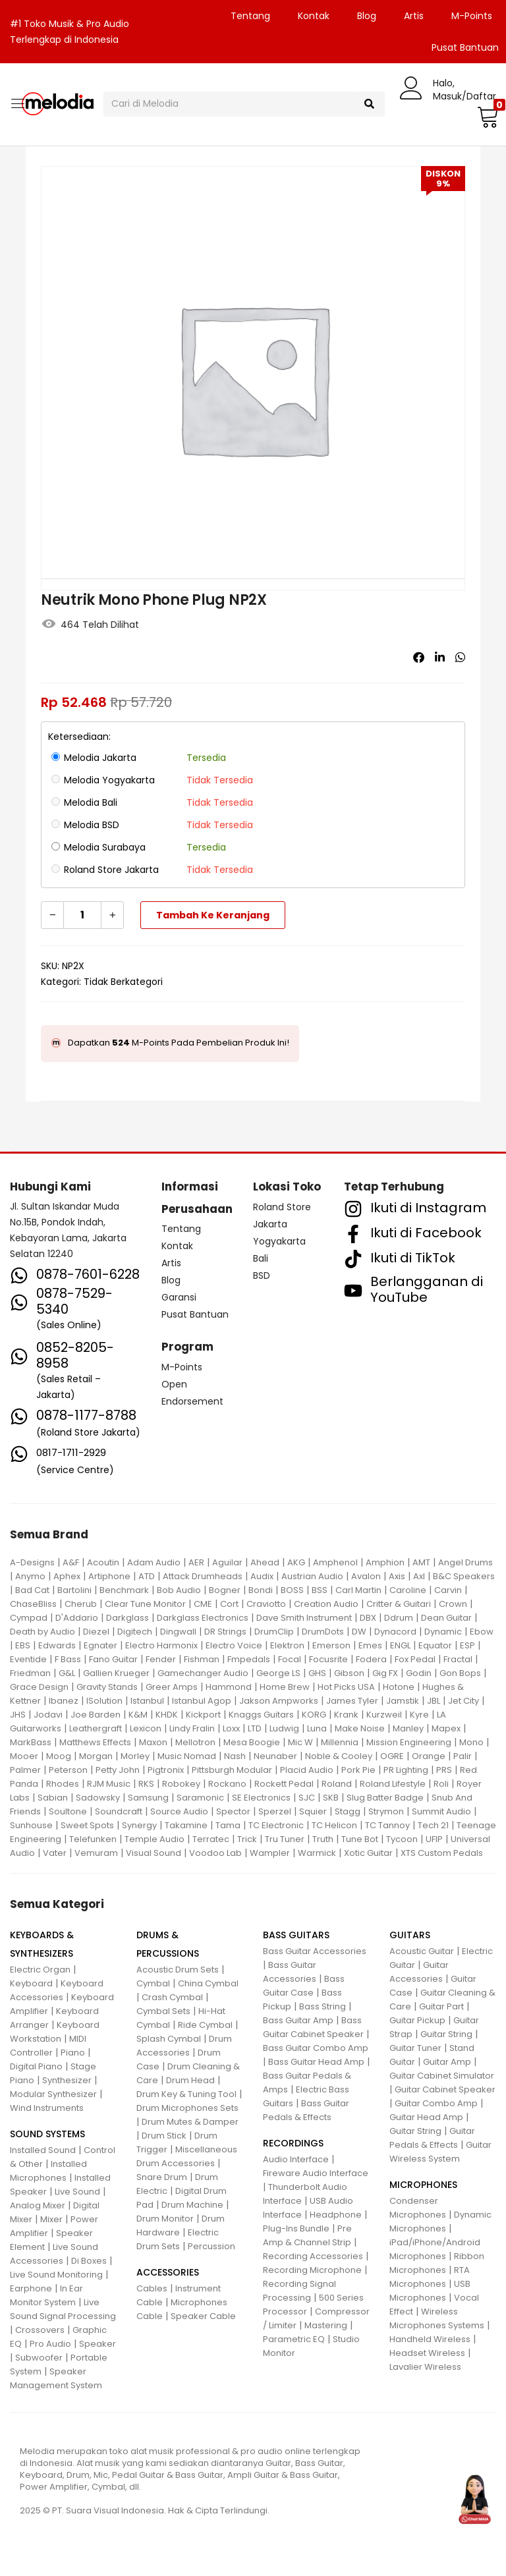 The height and width of the screenshot is (2576, 506). I want to click on Rockano, so click(227, 1784).